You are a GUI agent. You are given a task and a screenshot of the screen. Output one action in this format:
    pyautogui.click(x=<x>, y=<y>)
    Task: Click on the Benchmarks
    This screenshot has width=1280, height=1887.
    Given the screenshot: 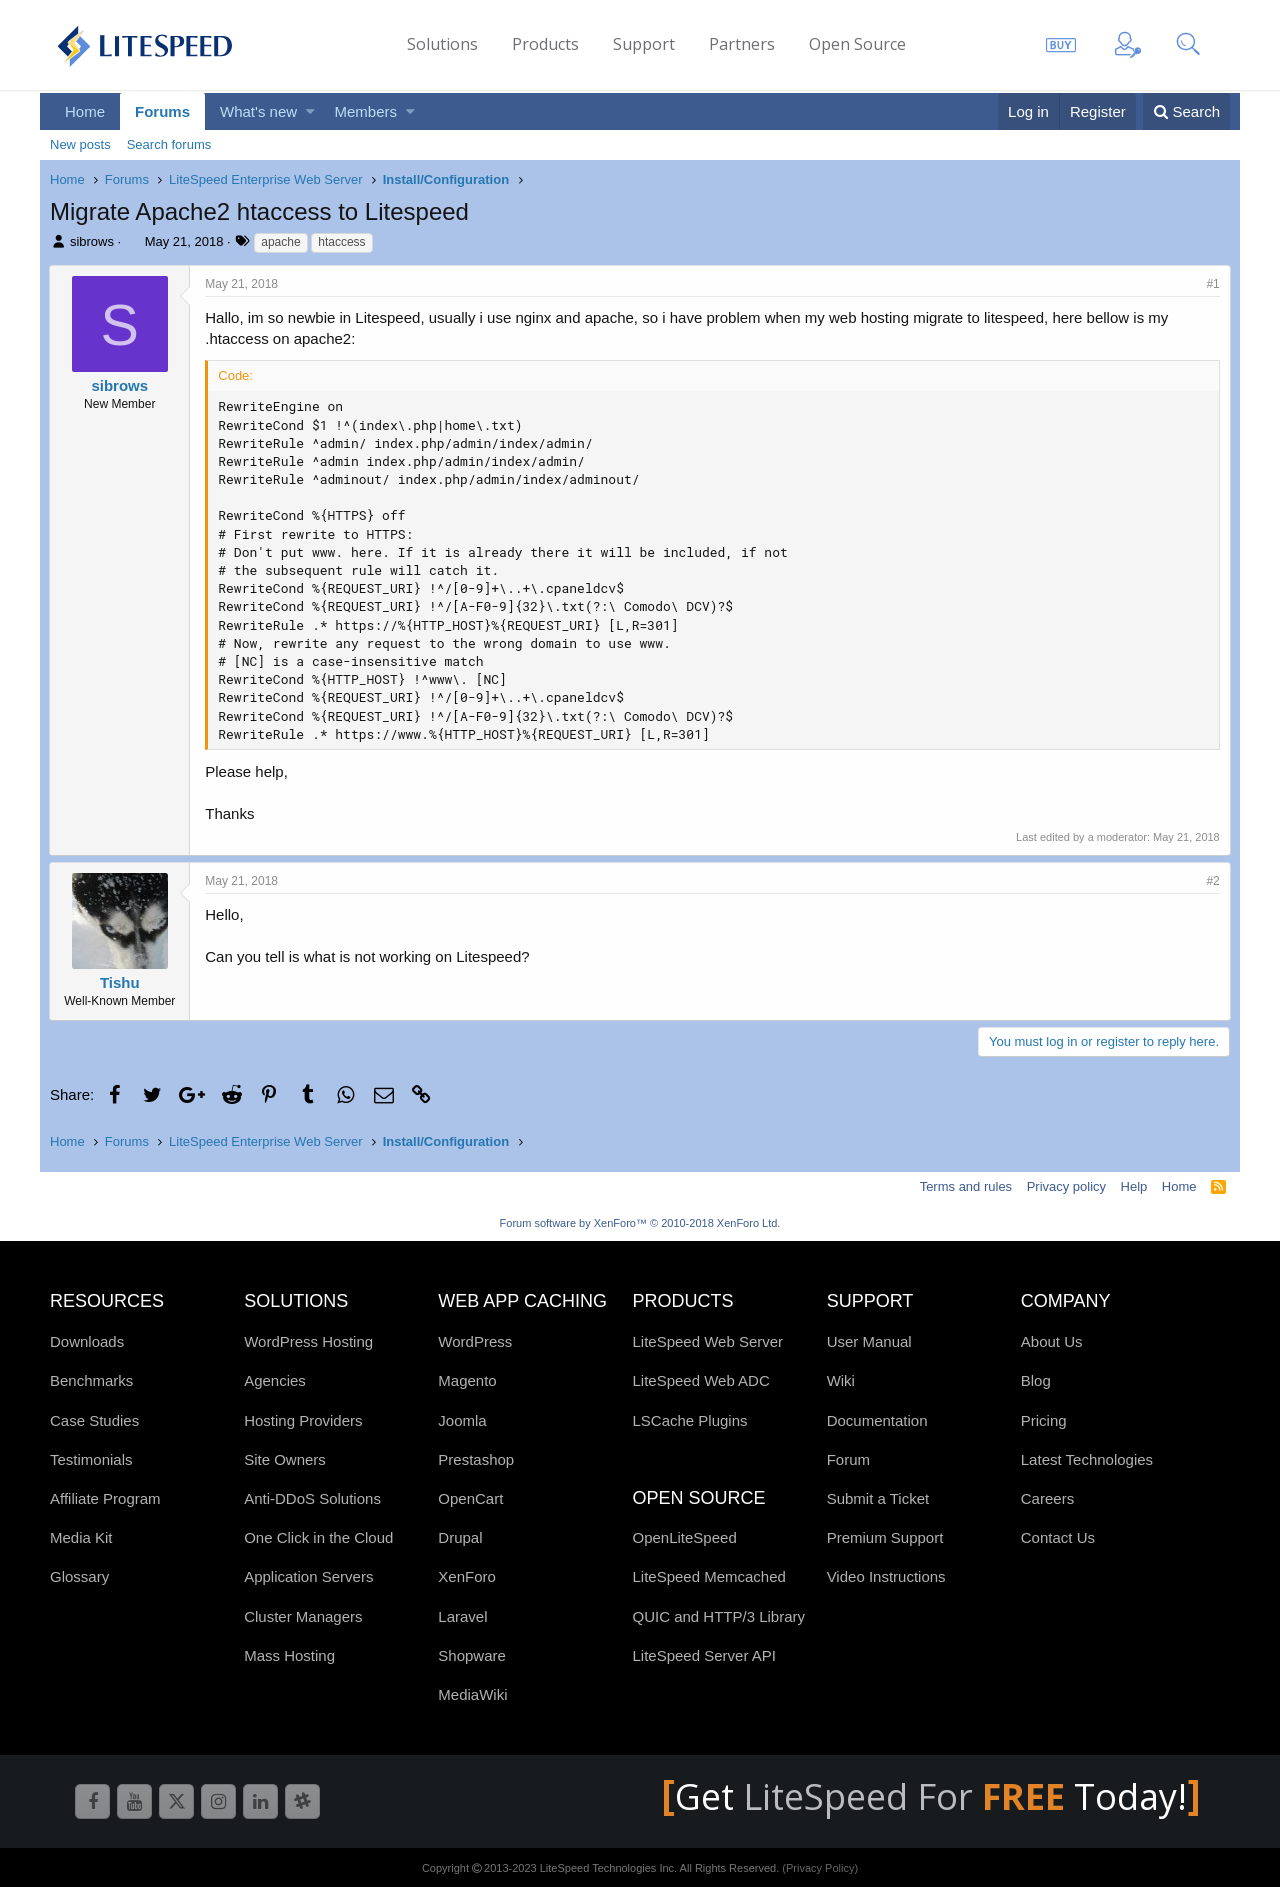 What is the action you would take?
    pyautogui.click(x=91, y=1380)
    